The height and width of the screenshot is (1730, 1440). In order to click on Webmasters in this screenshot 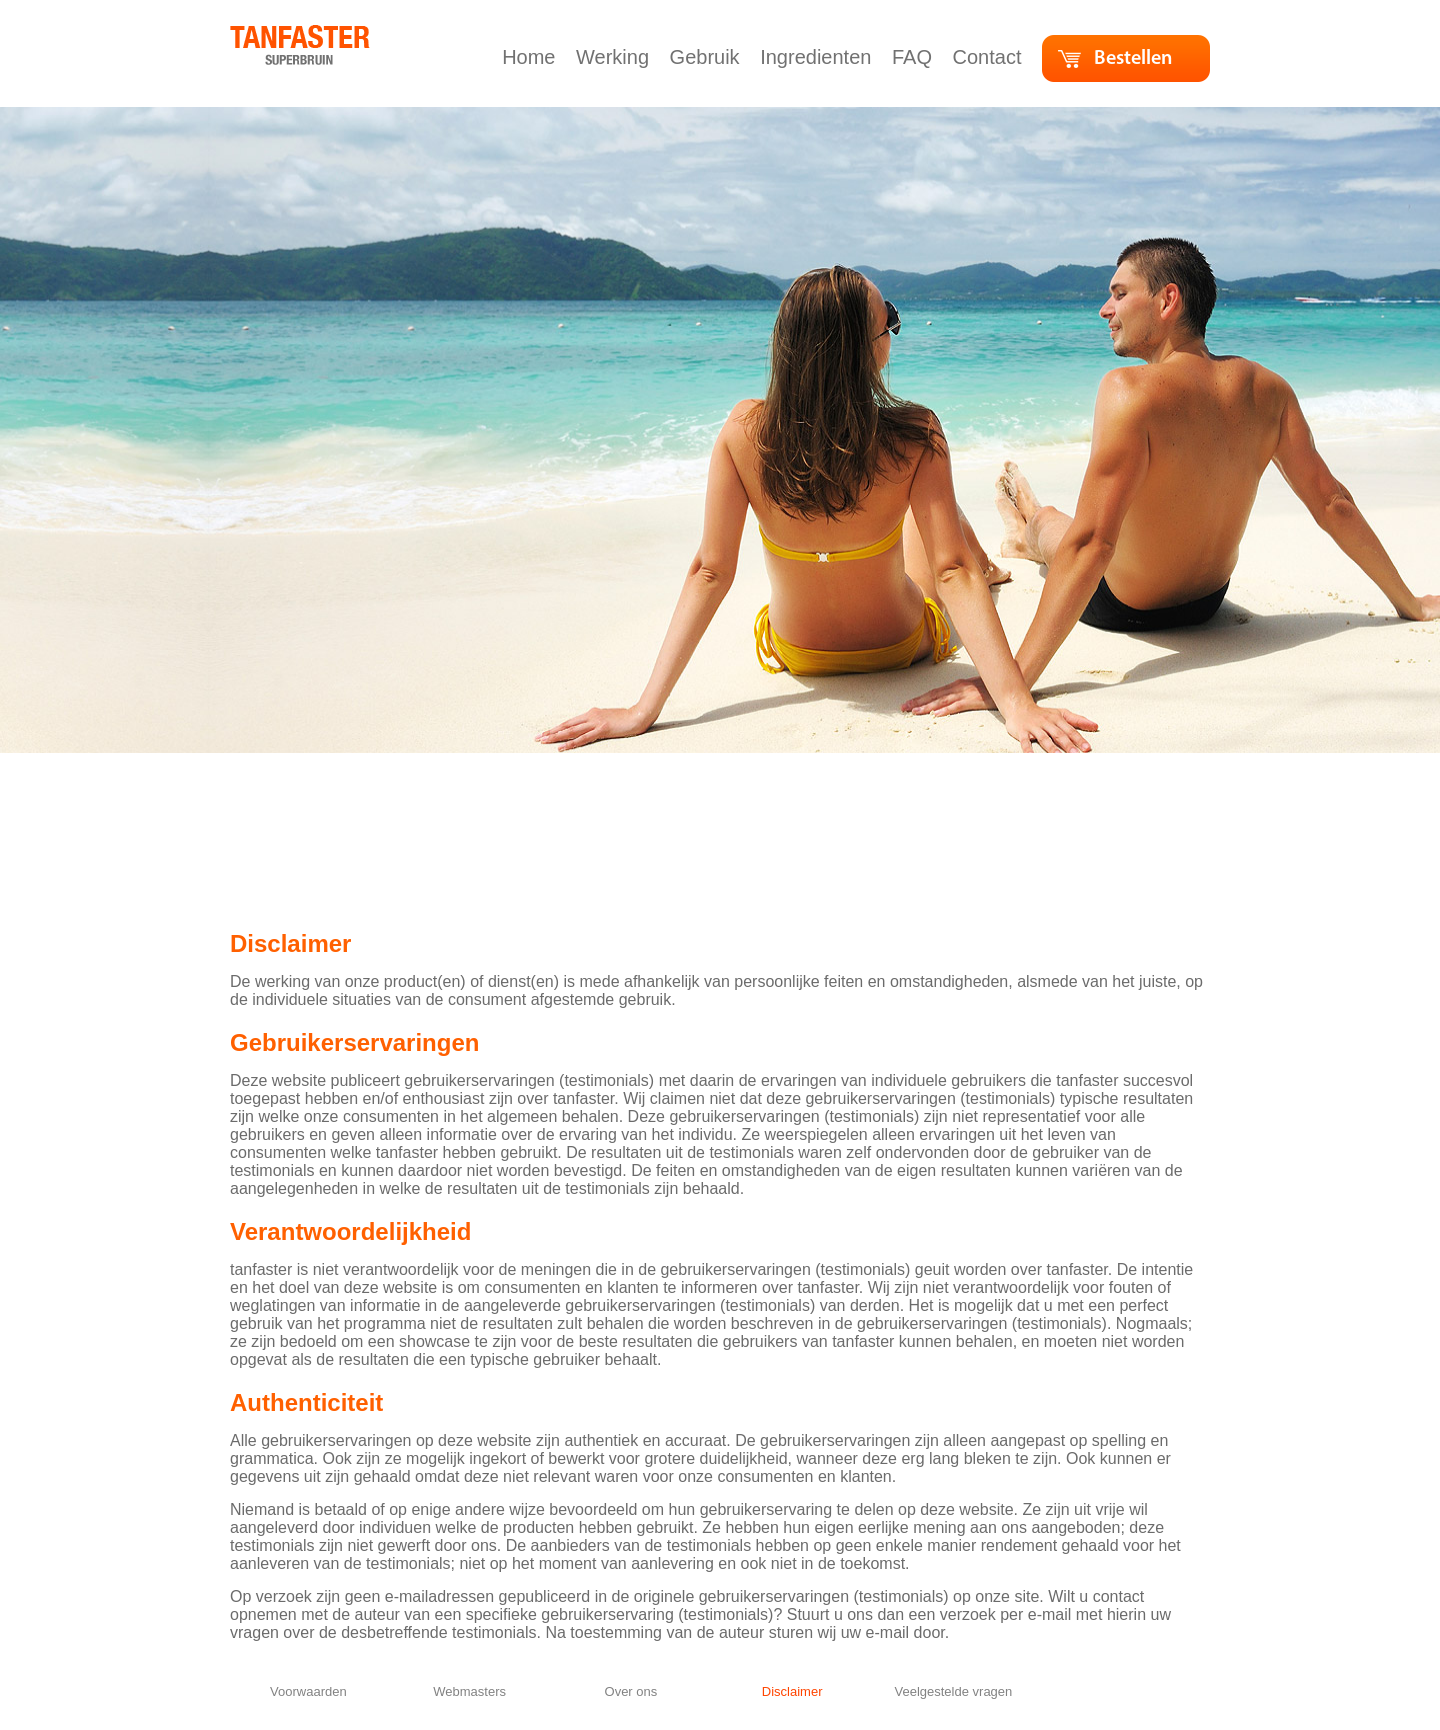, I will do `click(469, 1691)`.